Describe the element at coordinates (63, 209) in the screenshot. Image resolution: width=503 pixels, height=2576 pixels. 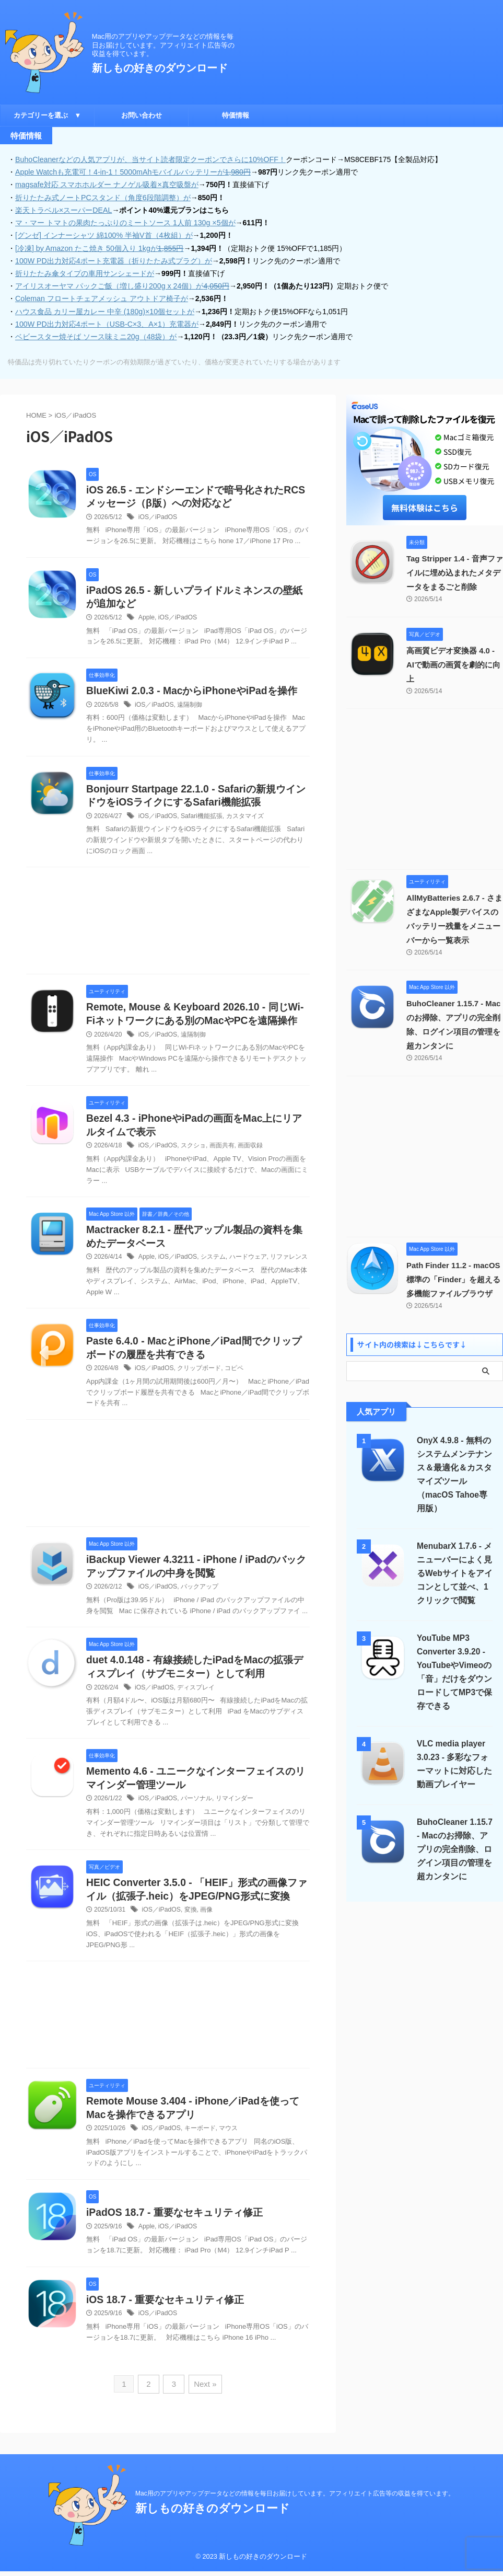
I see `楽天トラベル×スーパーDEAL` at that location.